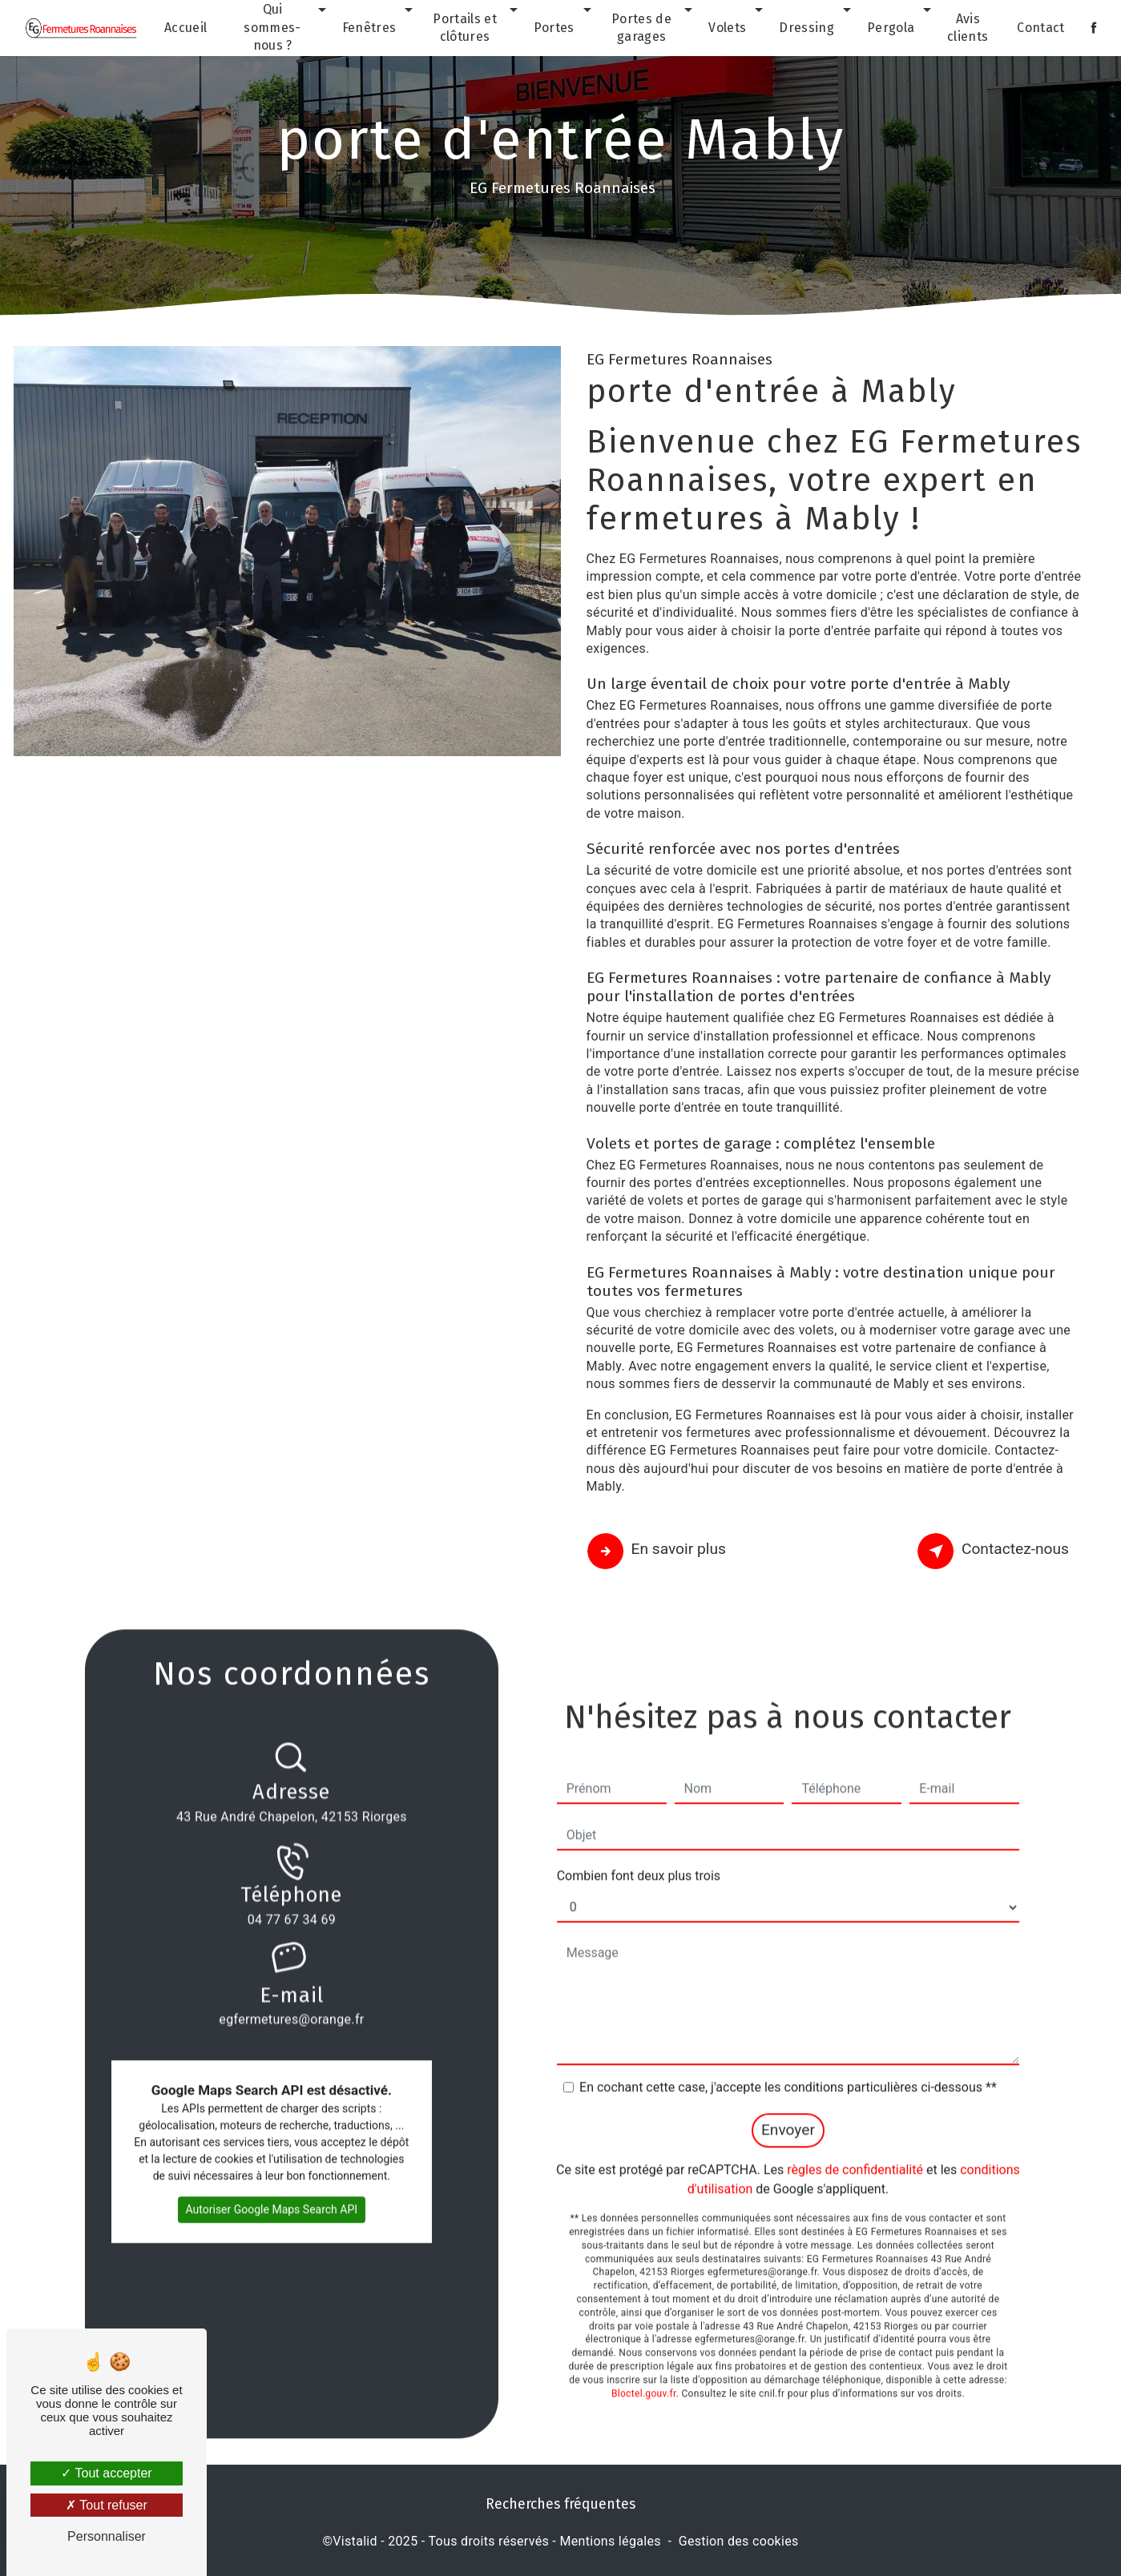  Describe the element at coordinates (609, 2541) in the screenshot. I see `Mentions légales` at that location.